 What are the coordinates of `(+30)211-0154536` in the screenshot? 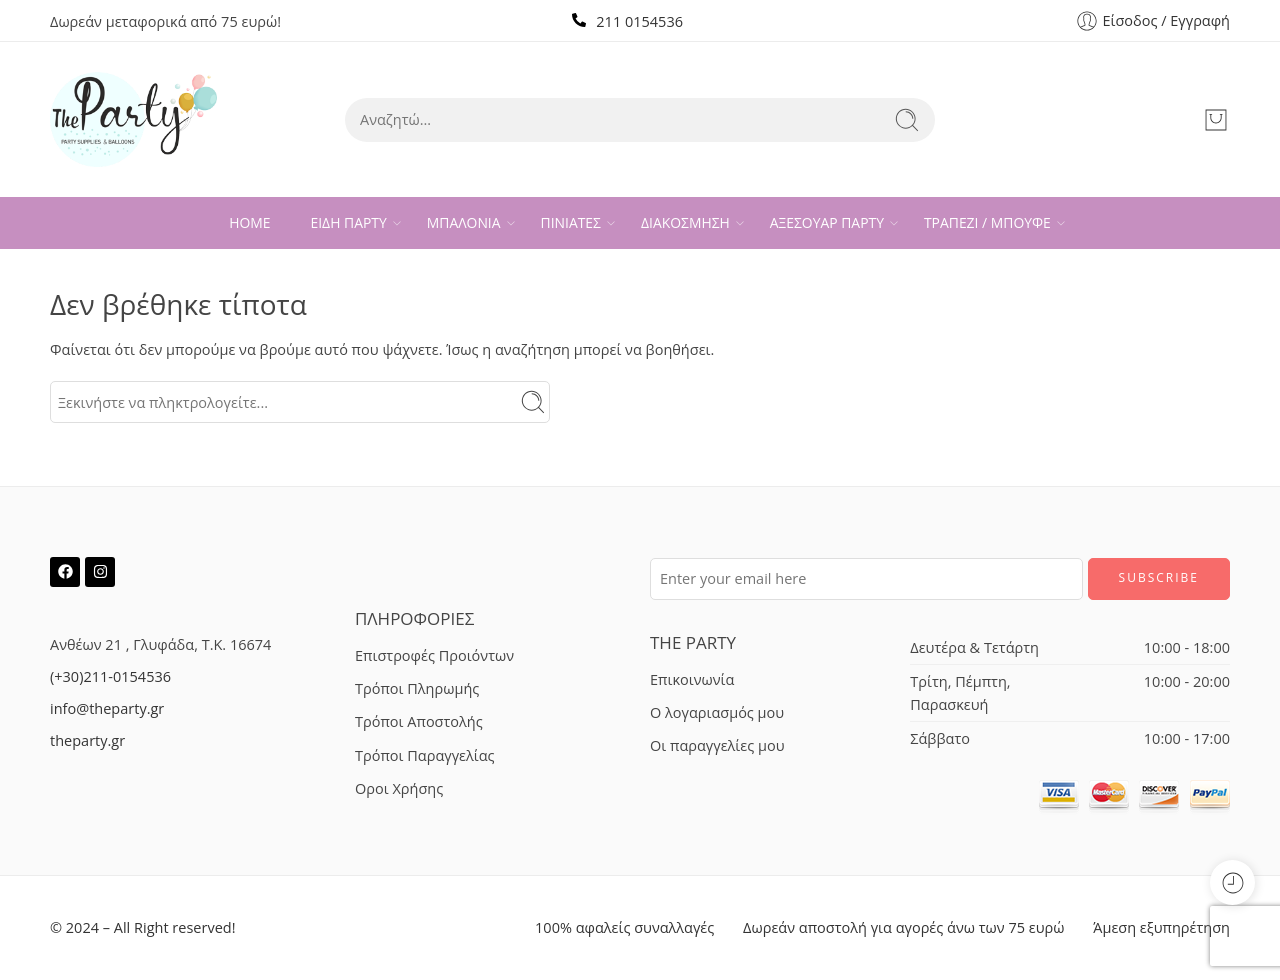 It's located at (110, 676).